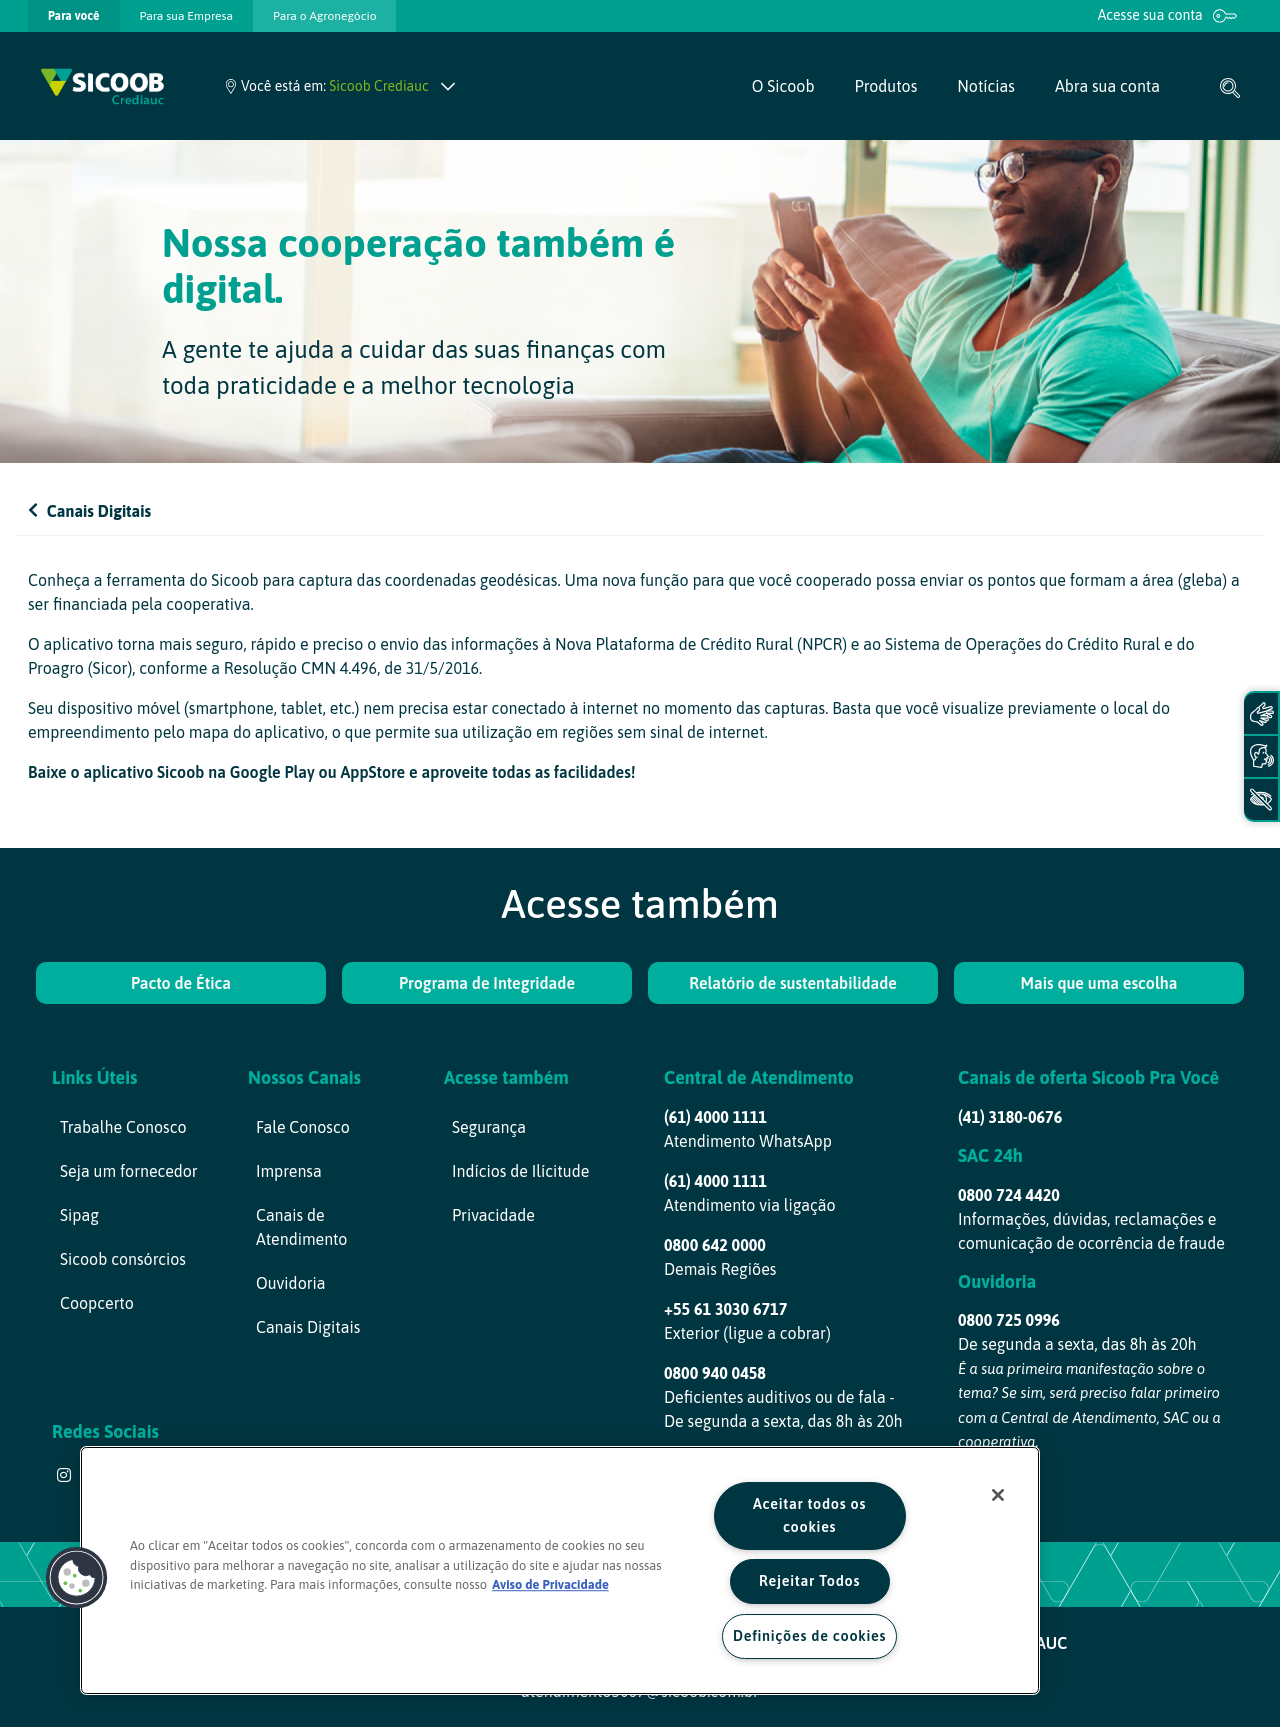 The height and width of the screenshot is (1727, 1280). I want to click on Definições de cookies [Definições de cookies, Abre a caixa de diálogo do centro de preferências], so click(809, 1636).